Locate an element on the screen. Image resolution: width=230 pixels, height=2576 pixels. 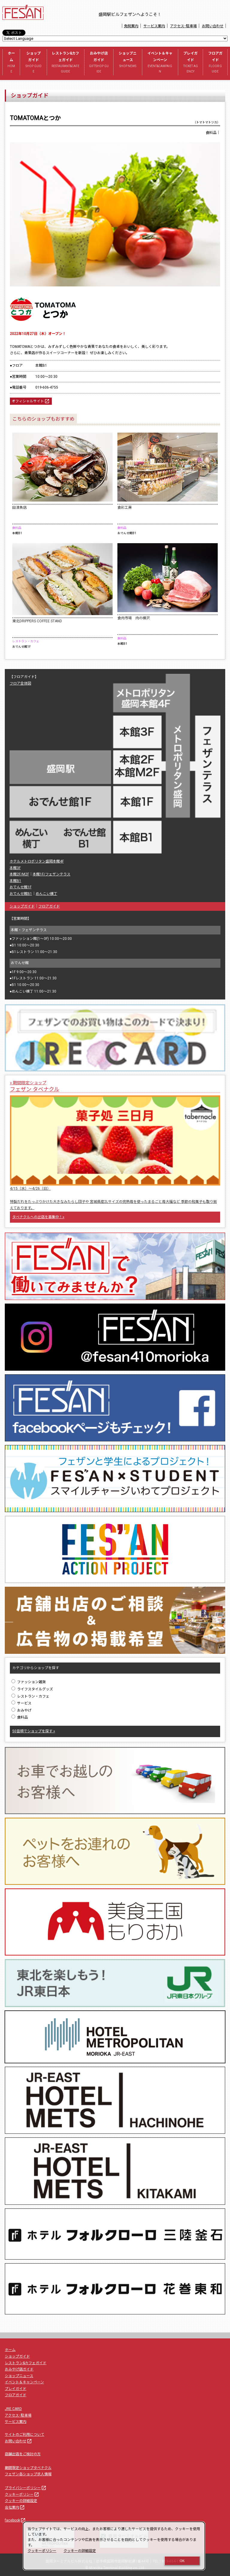
イベント＆キャンペーン is located at coordinates (160, 62).